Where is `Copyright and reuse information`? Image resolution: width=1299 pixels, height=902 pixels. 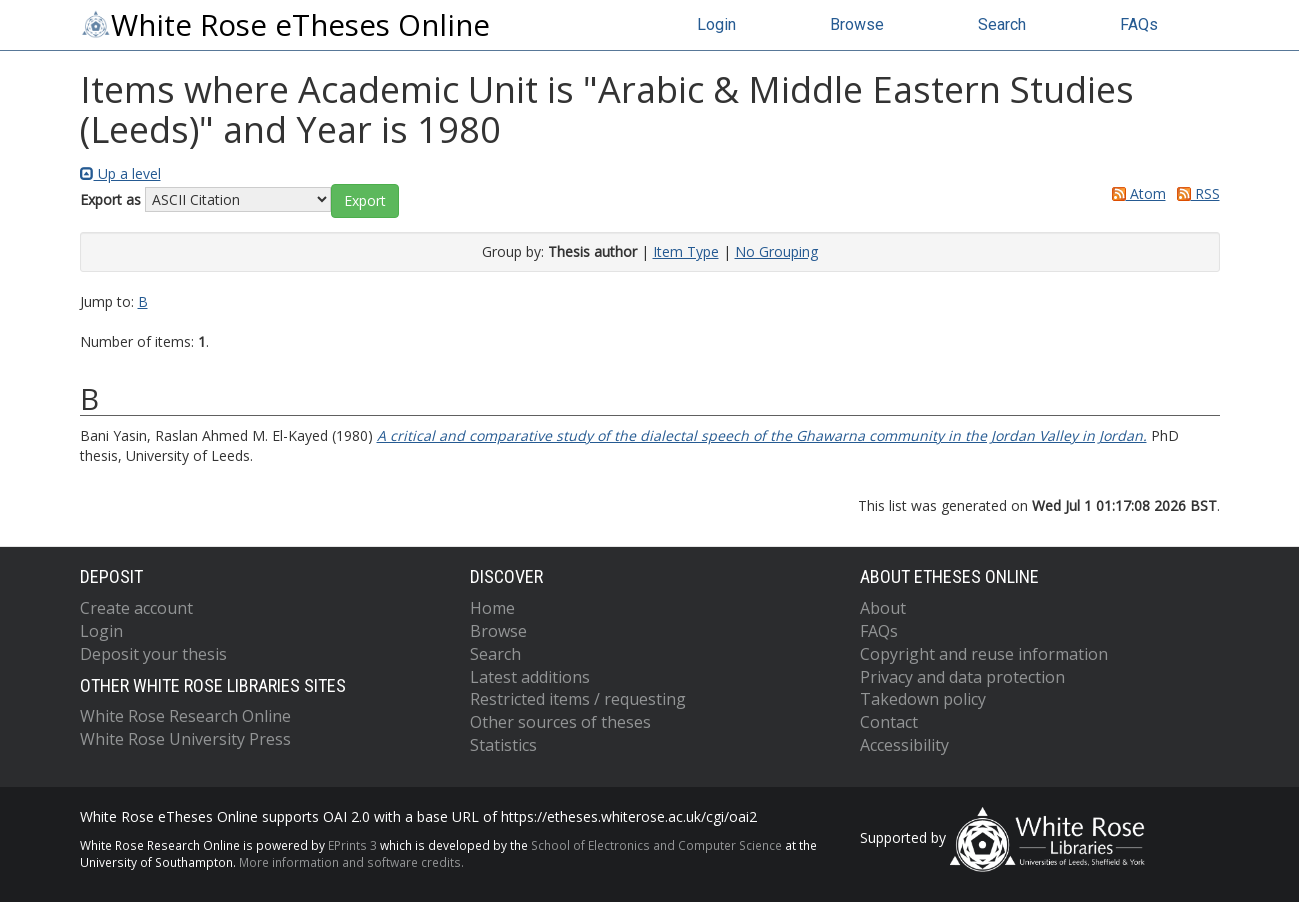 Copyright and reuse information is located at coordinates (984, 654).